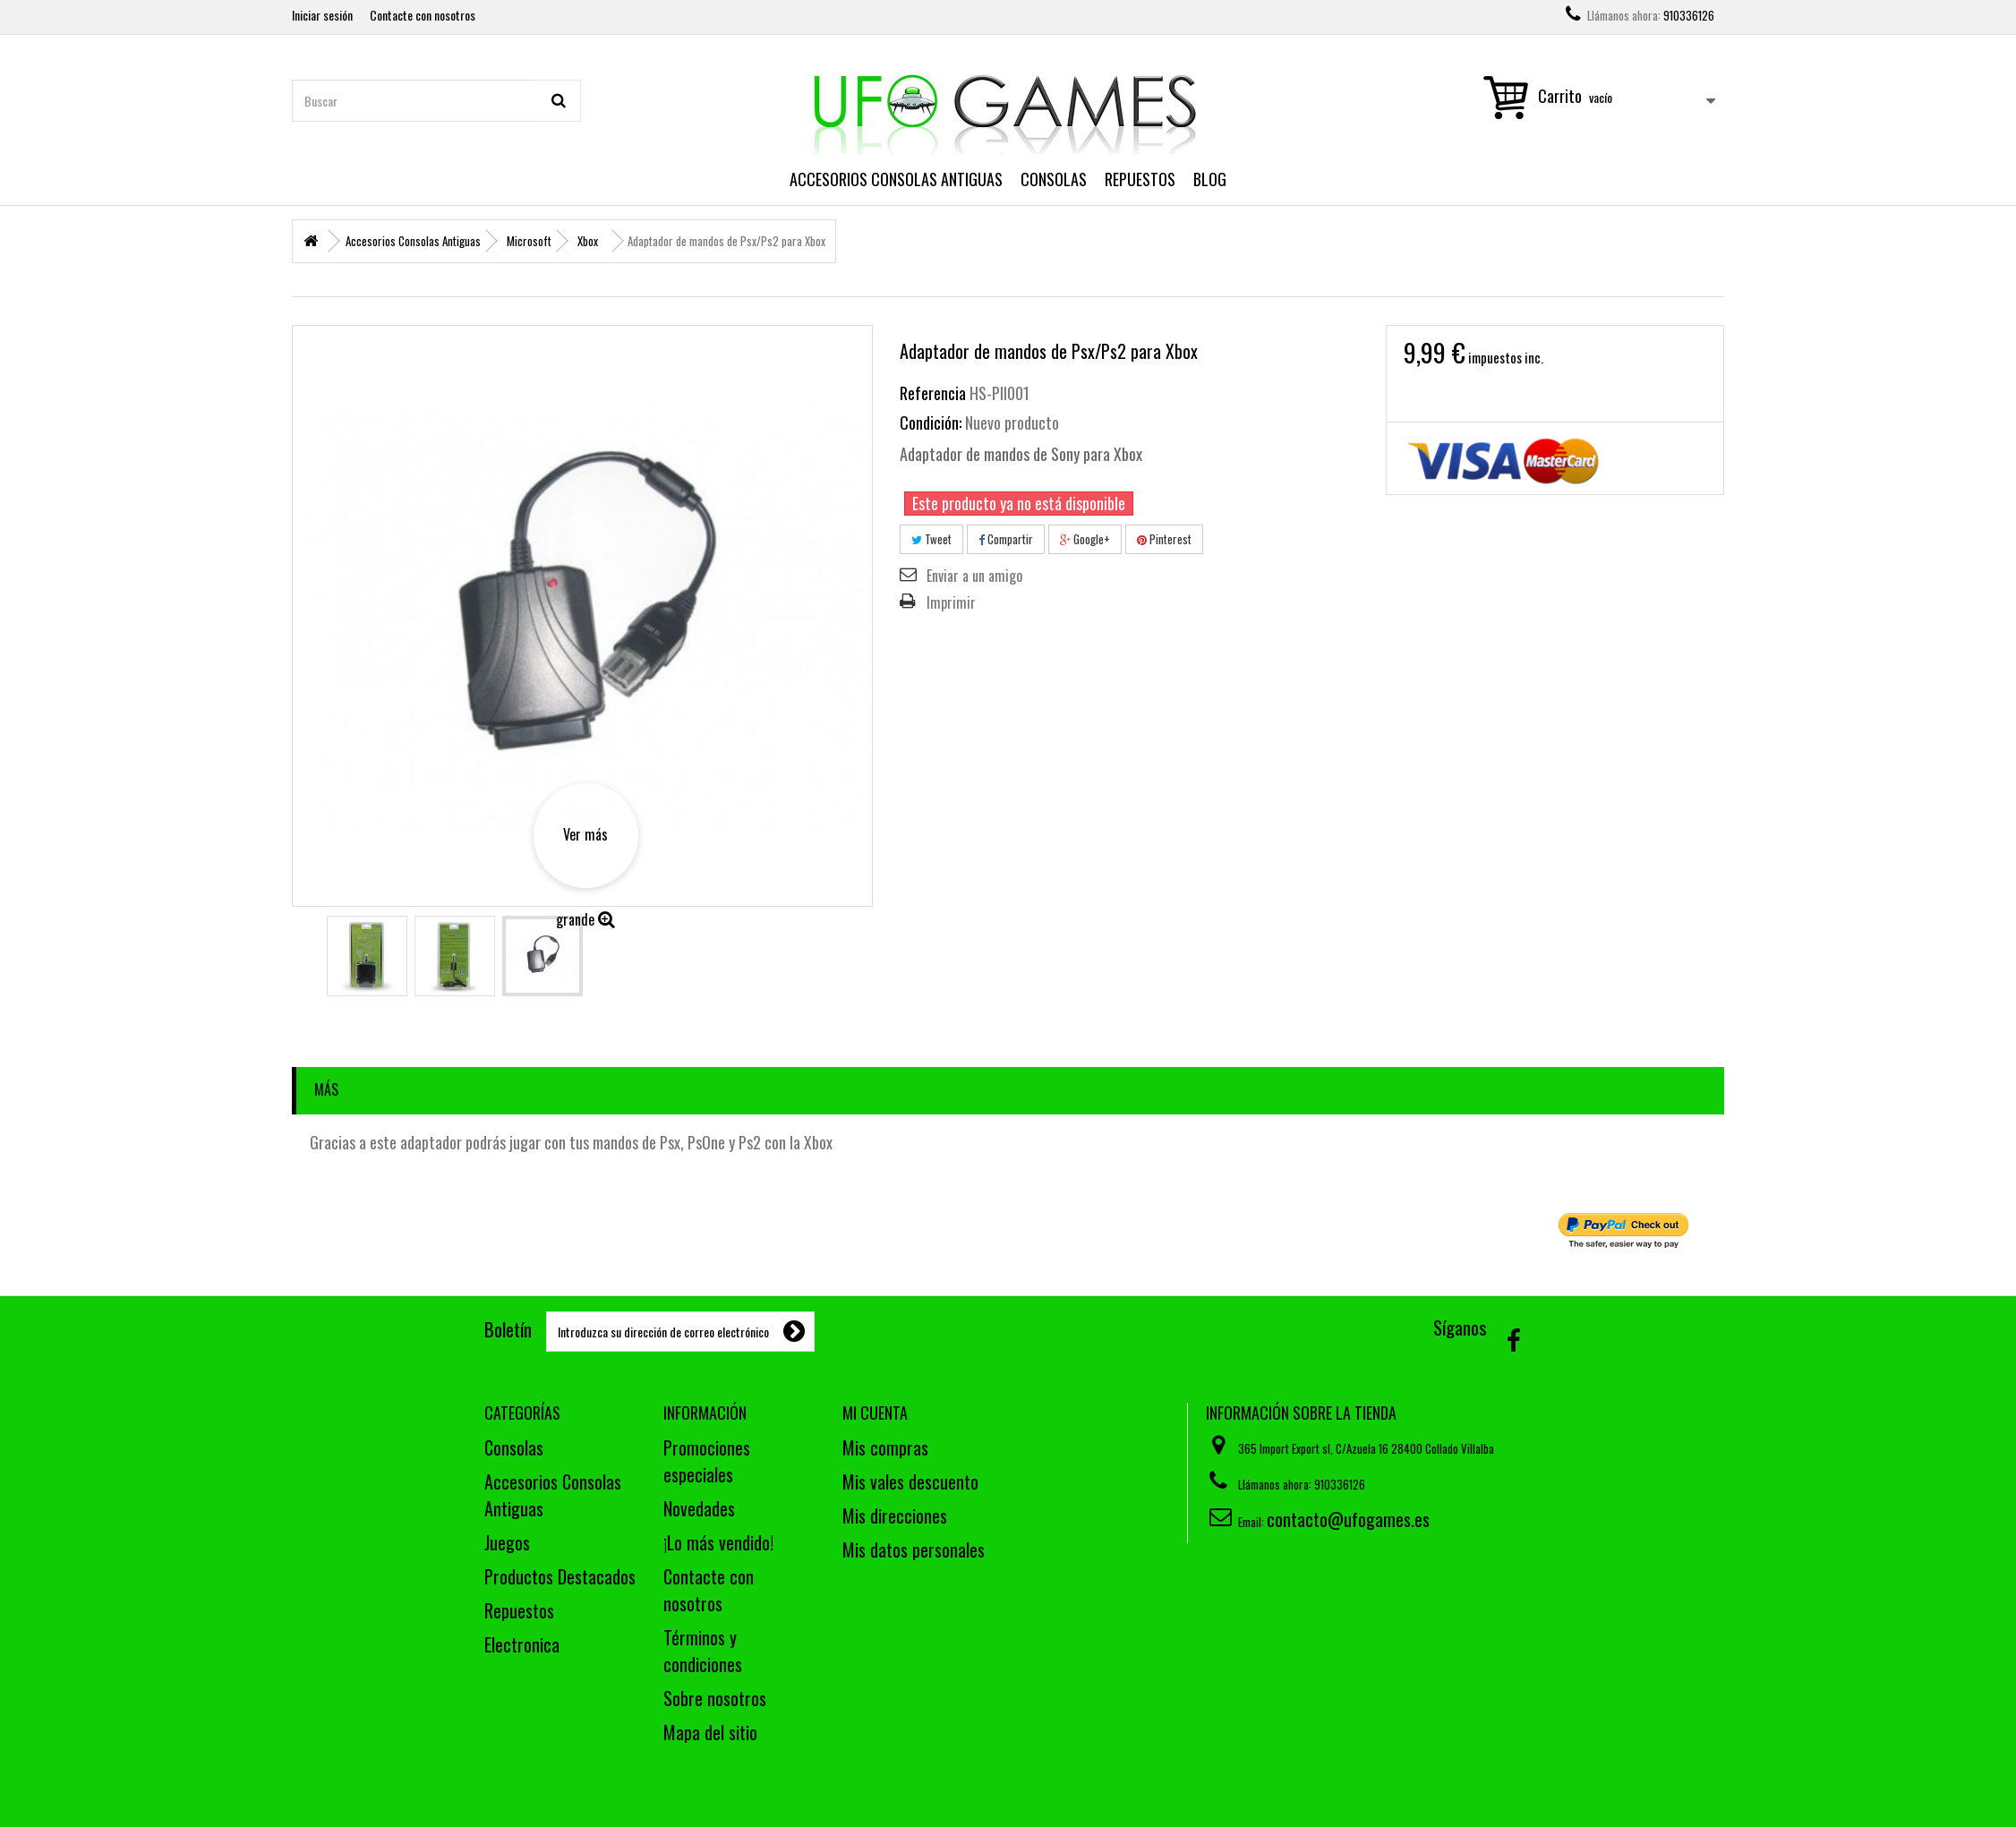 This screenshot has width=2016, height=1827. What do you see at coordinates (1140, 179) in the screenshot?
I see `Repuestos` at bounding box center [1140, 179].